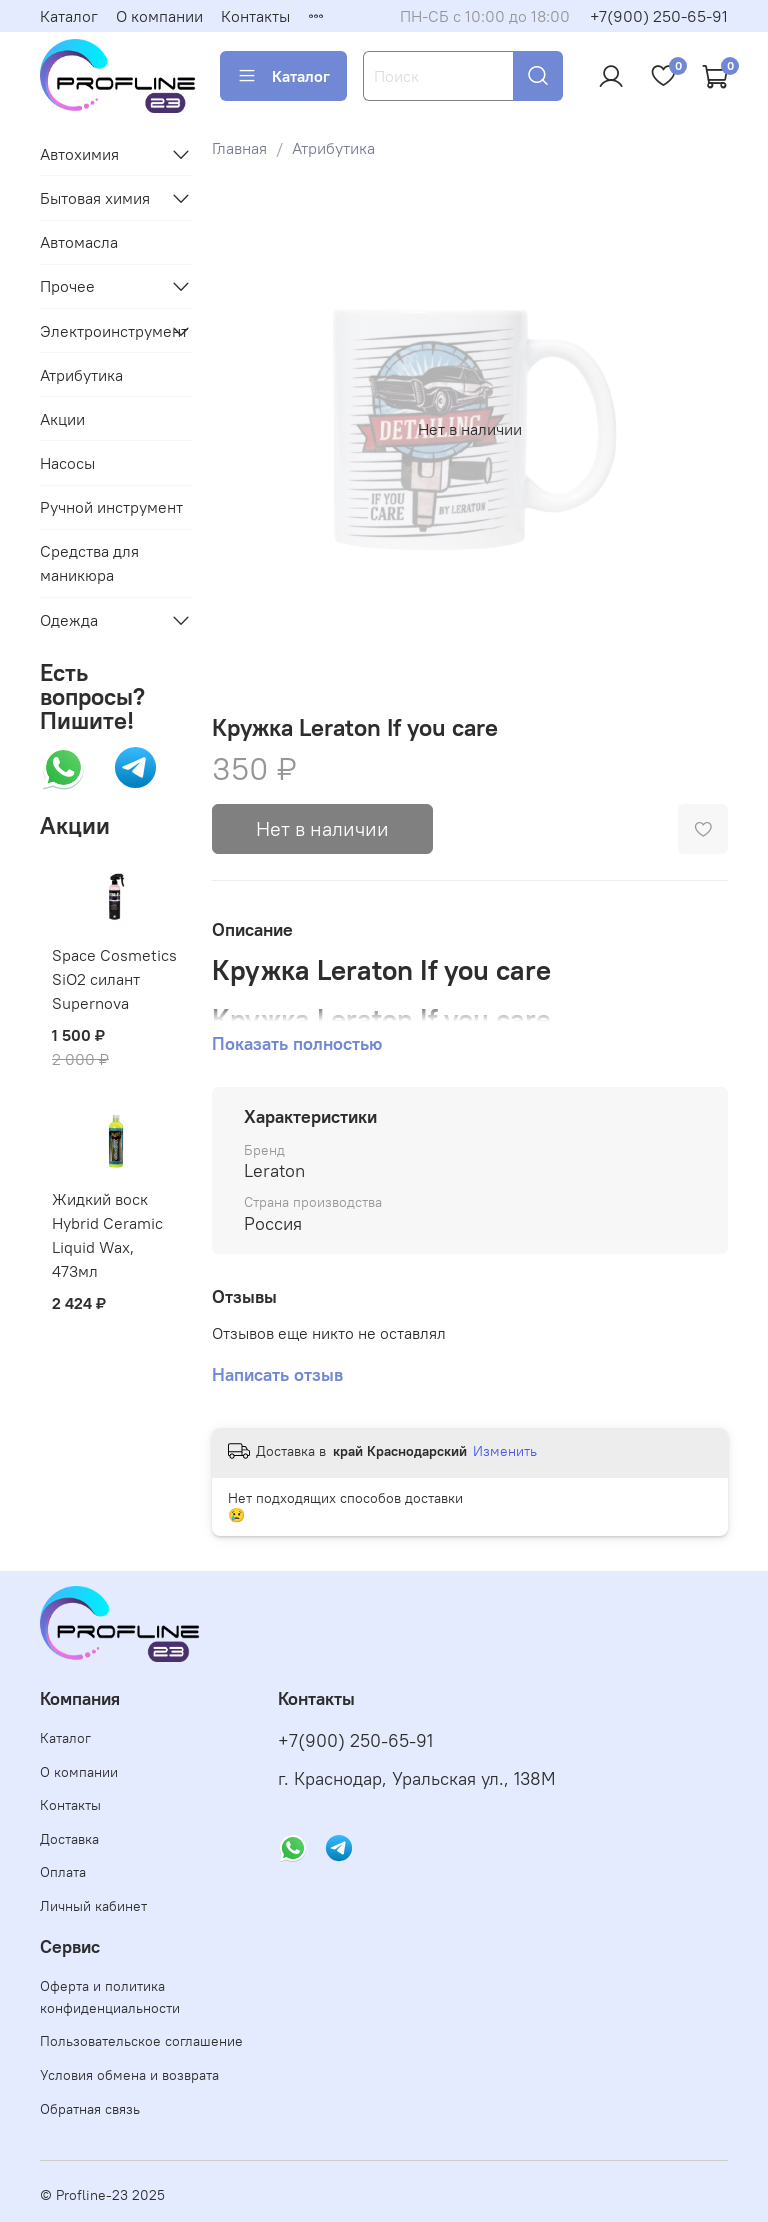 This screenshot has height=2222, width=768. I want to click on +7(900) 250-65-91, so click(659, 16).